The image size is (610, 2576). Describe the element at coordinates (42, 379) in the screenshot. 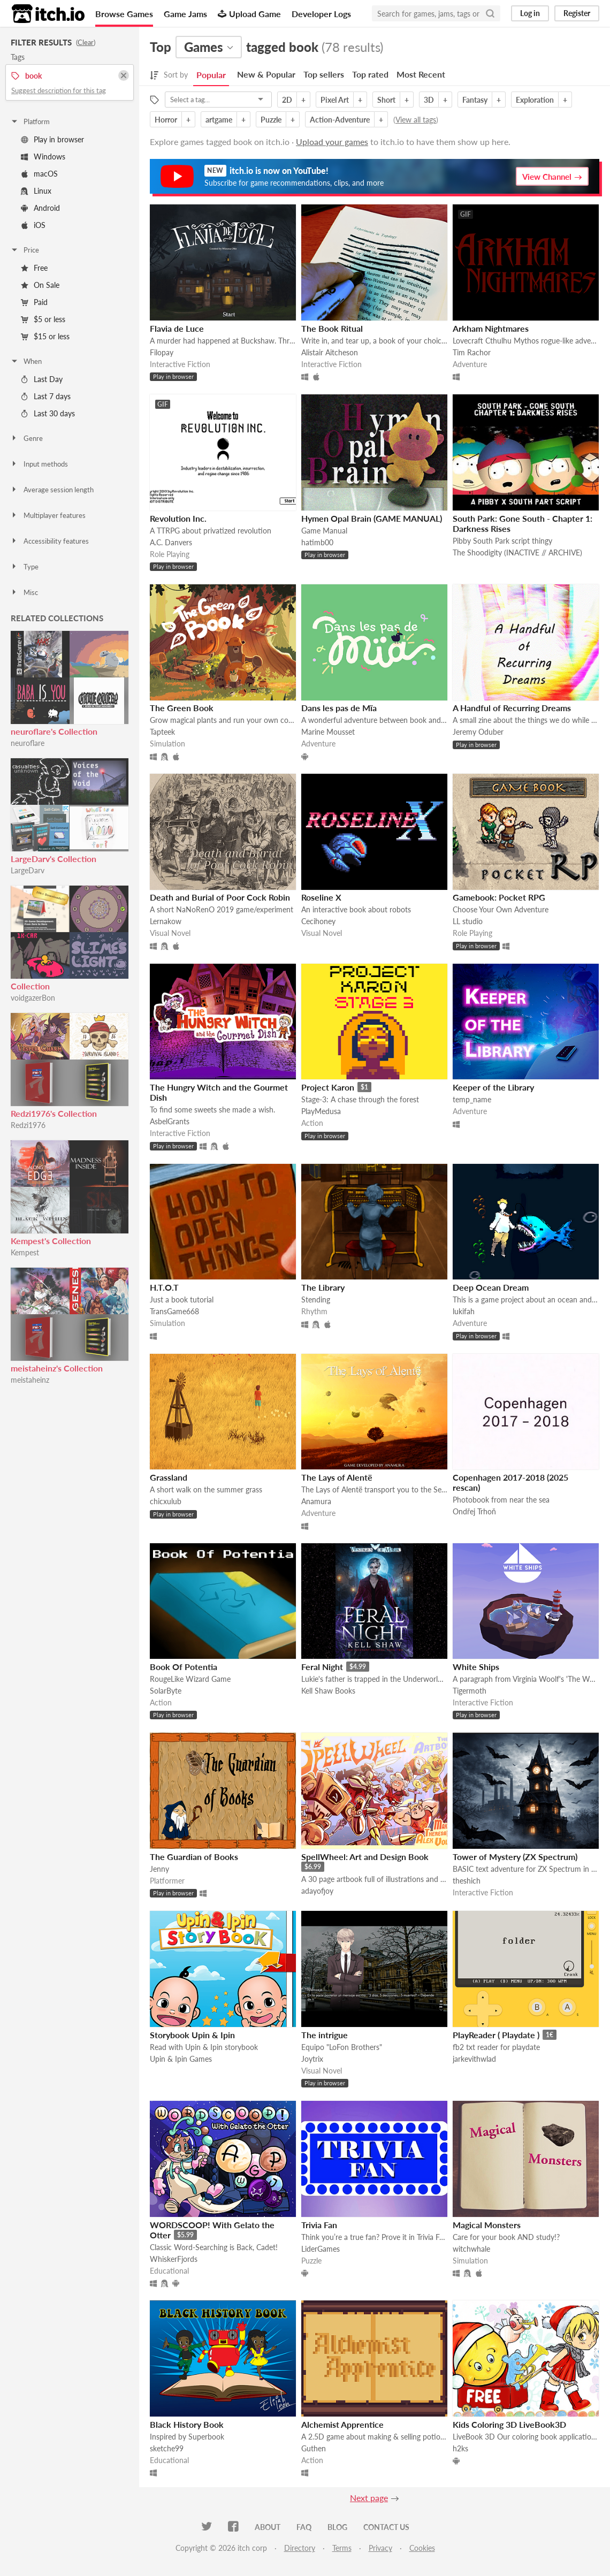

I see `Last Day` at that location.